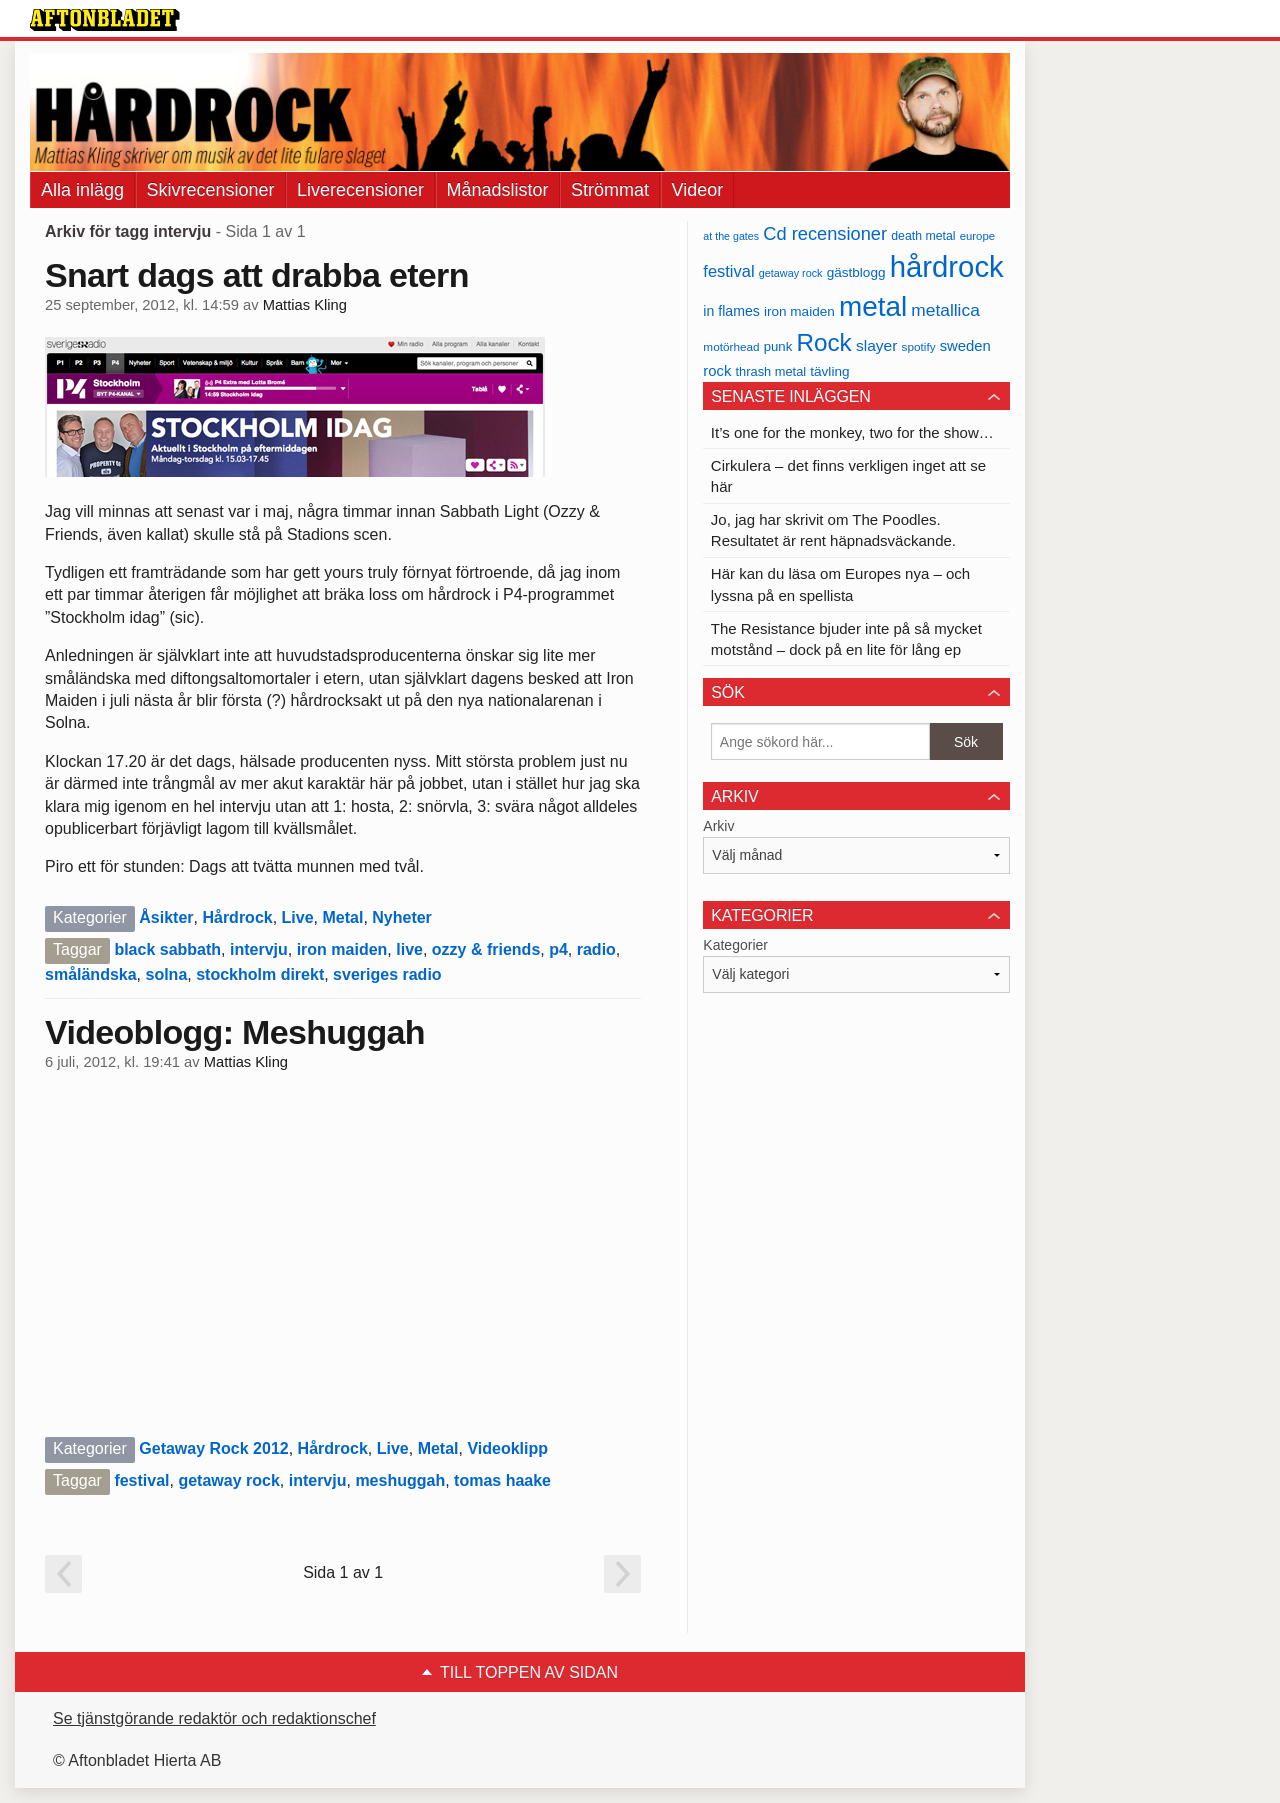  I want to click on thrash metal [thrash metal (39 objekt)], so click(771, 371).